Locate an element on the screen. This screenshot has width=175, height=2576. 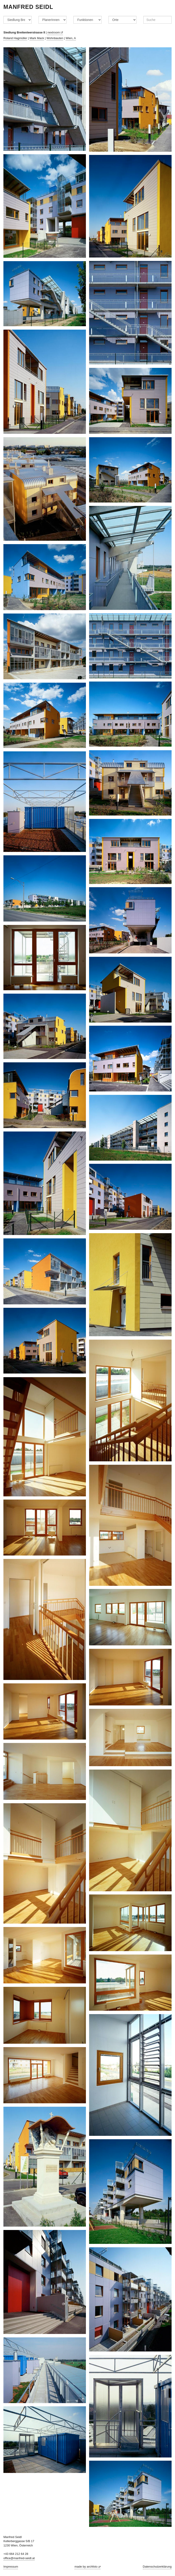
Mark Mack is located at coordinates (37, 38).